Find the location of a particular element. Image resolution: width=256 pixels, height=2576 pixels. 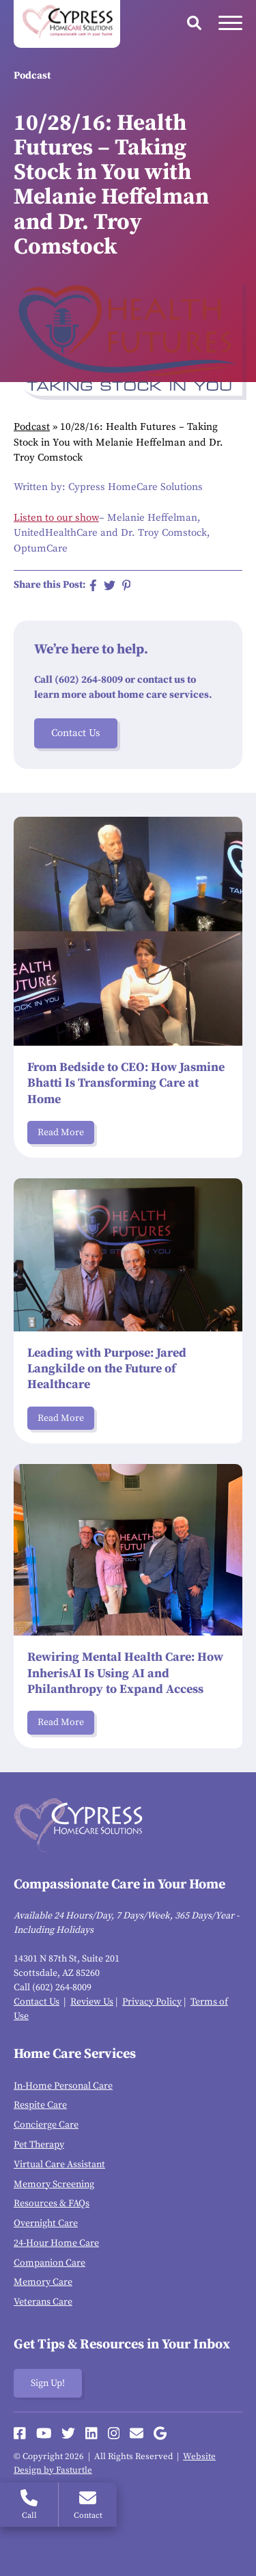

Review Us is located at coordinates (91, 2002).